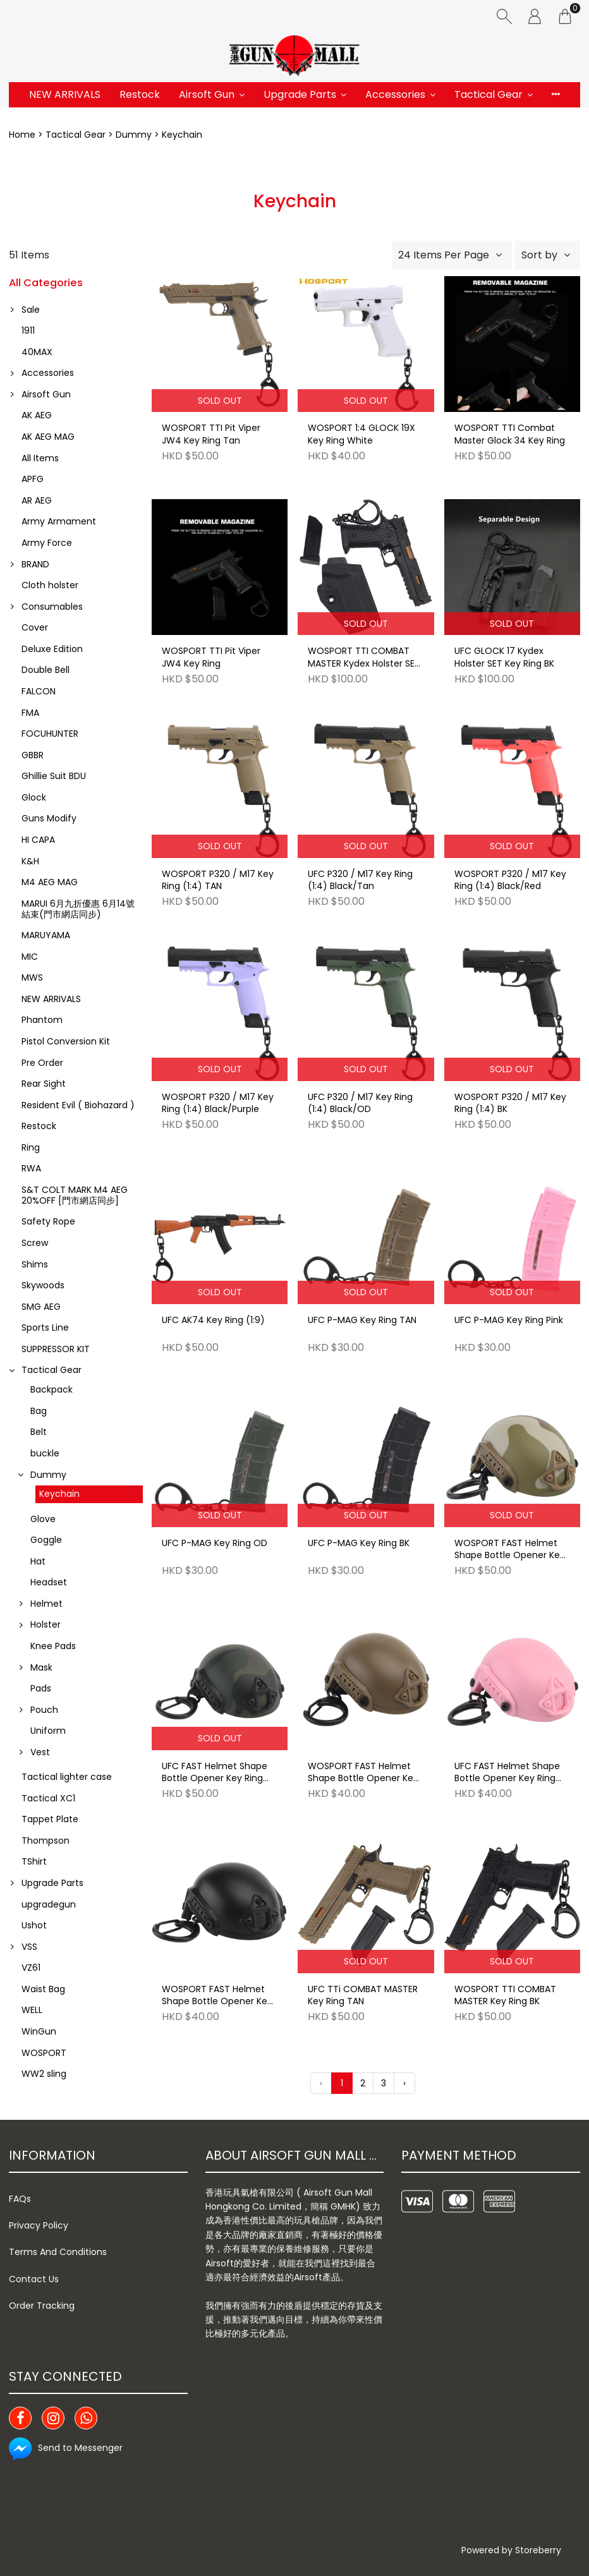 The image size is (589, 2576). I want to click on TShirt, so click(34, 1861).